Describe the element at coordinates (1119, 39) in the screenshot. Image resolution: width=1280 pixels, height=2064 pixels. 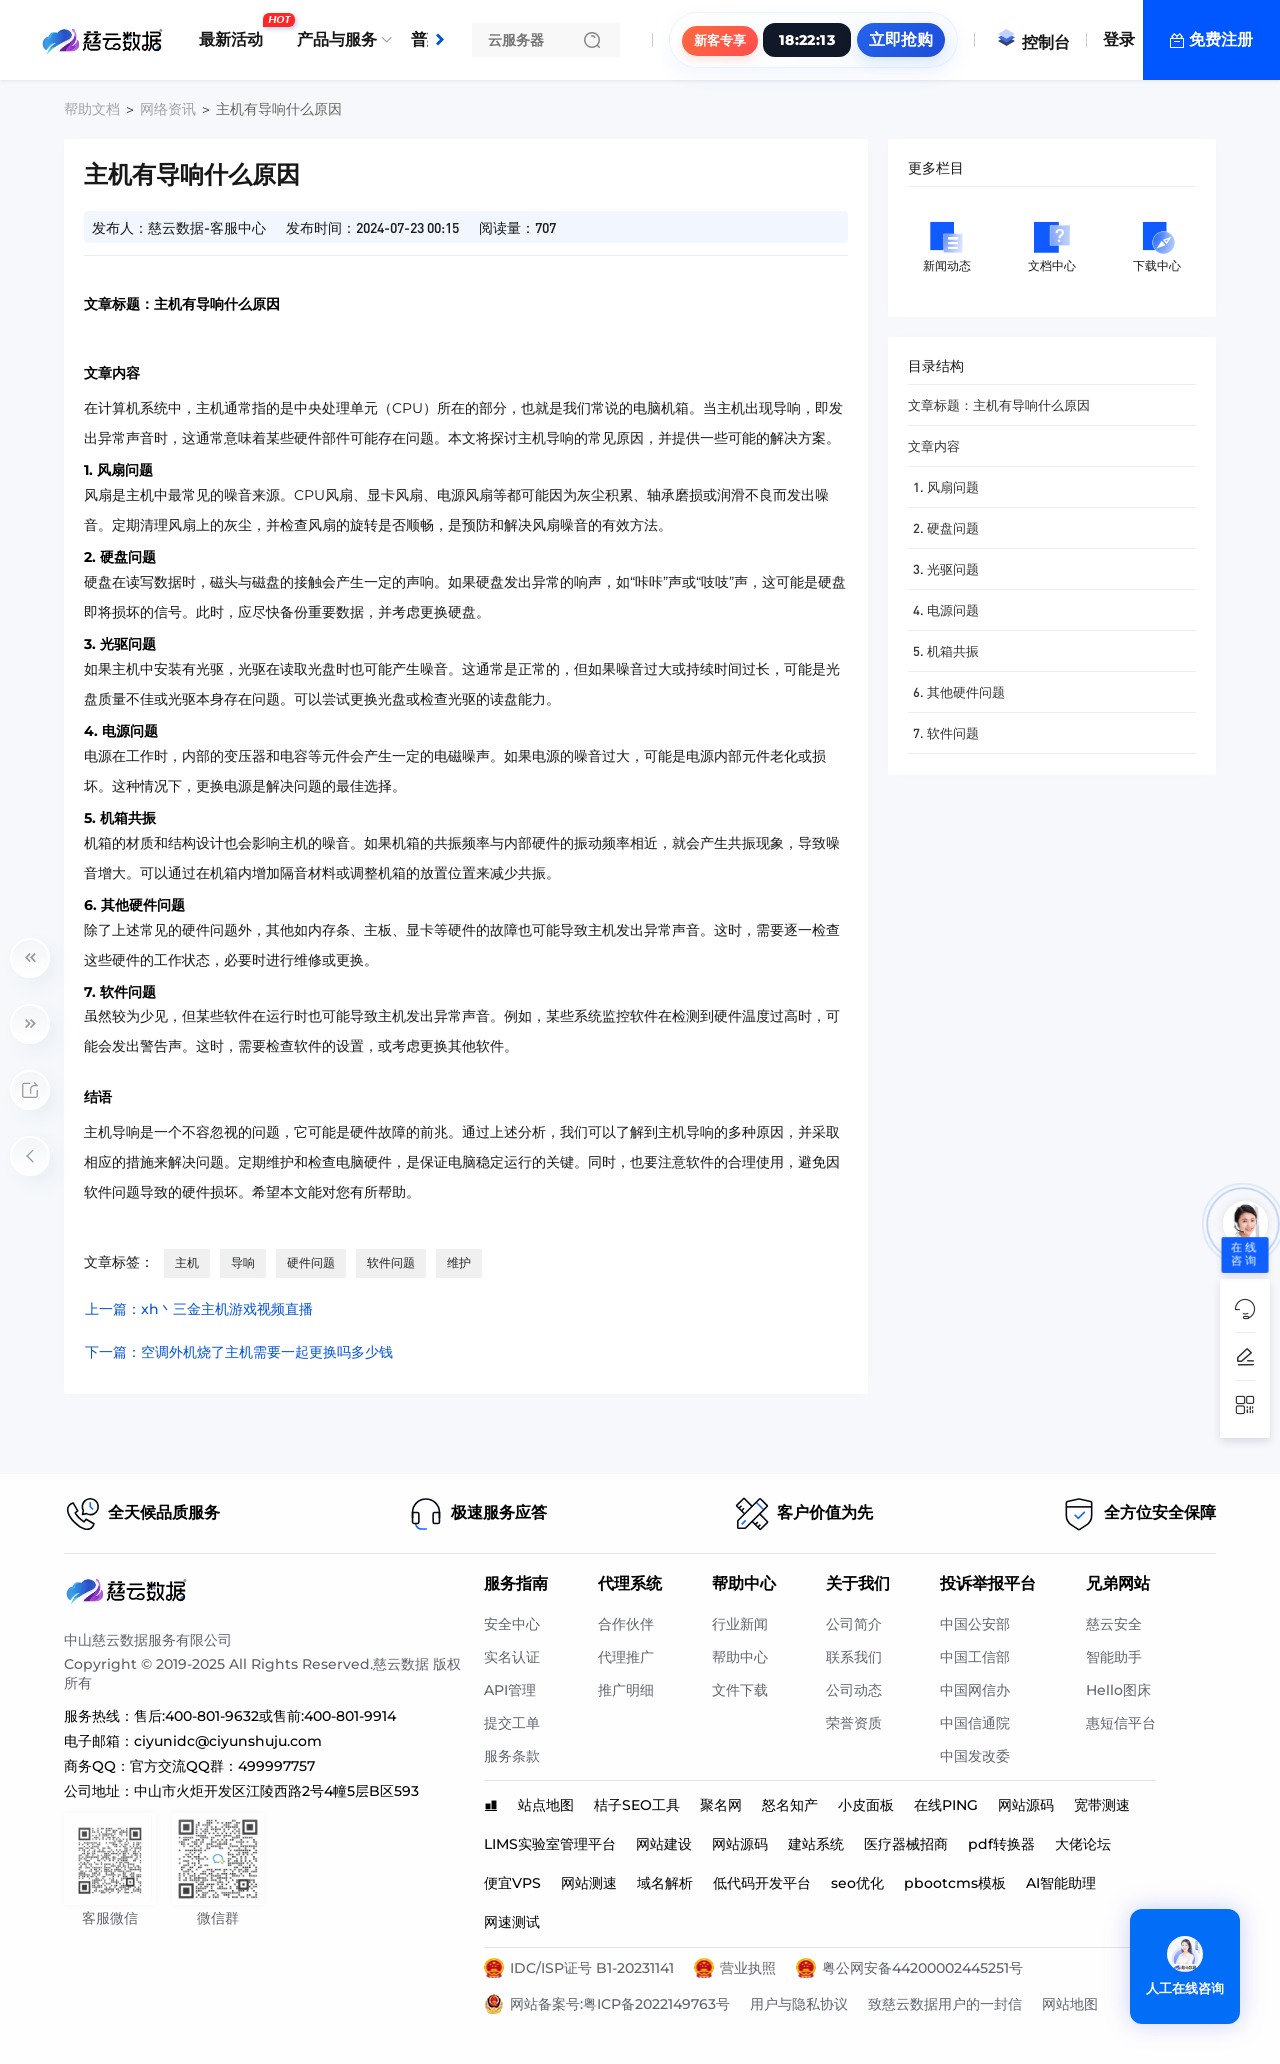
I see `登录` at that location.